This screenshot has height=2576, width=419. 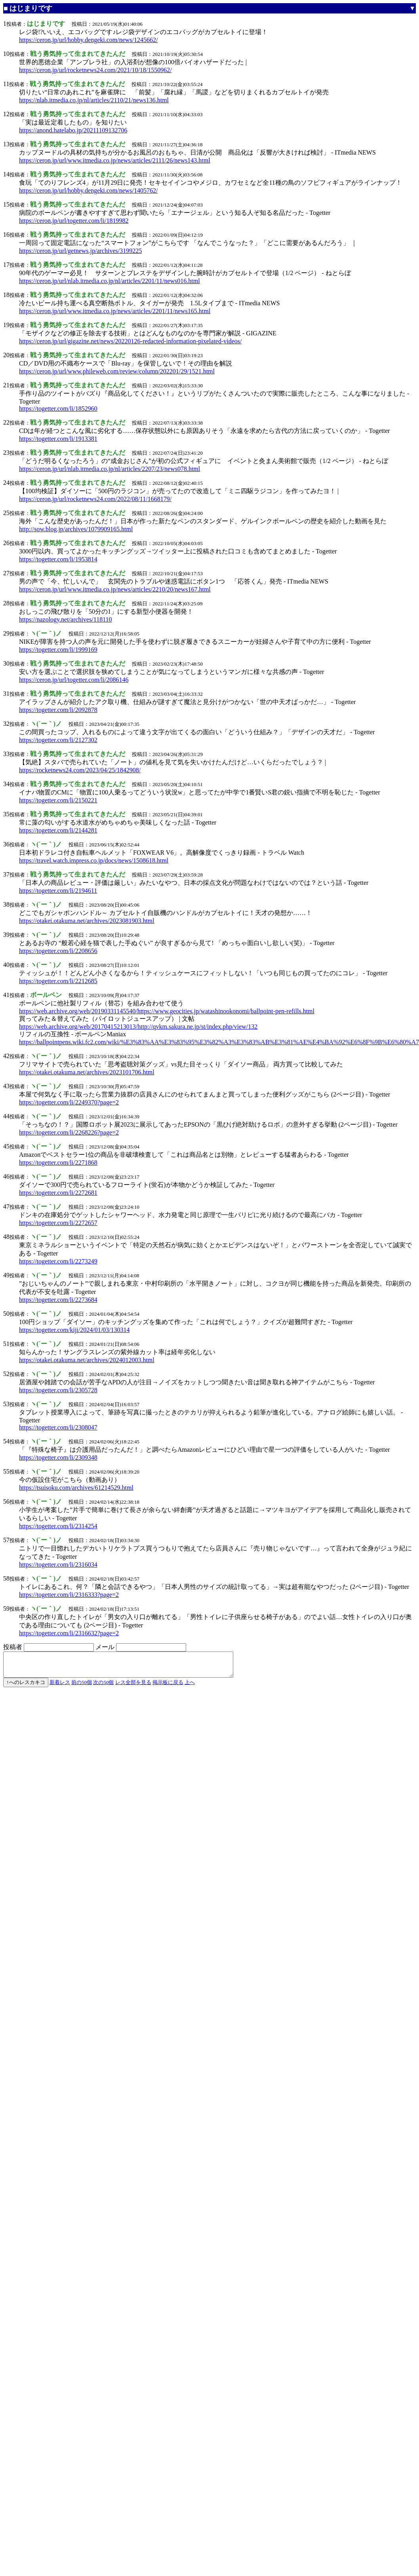 I want to click on https://togetter.com/li/1913381, so click(x=58, y=438).